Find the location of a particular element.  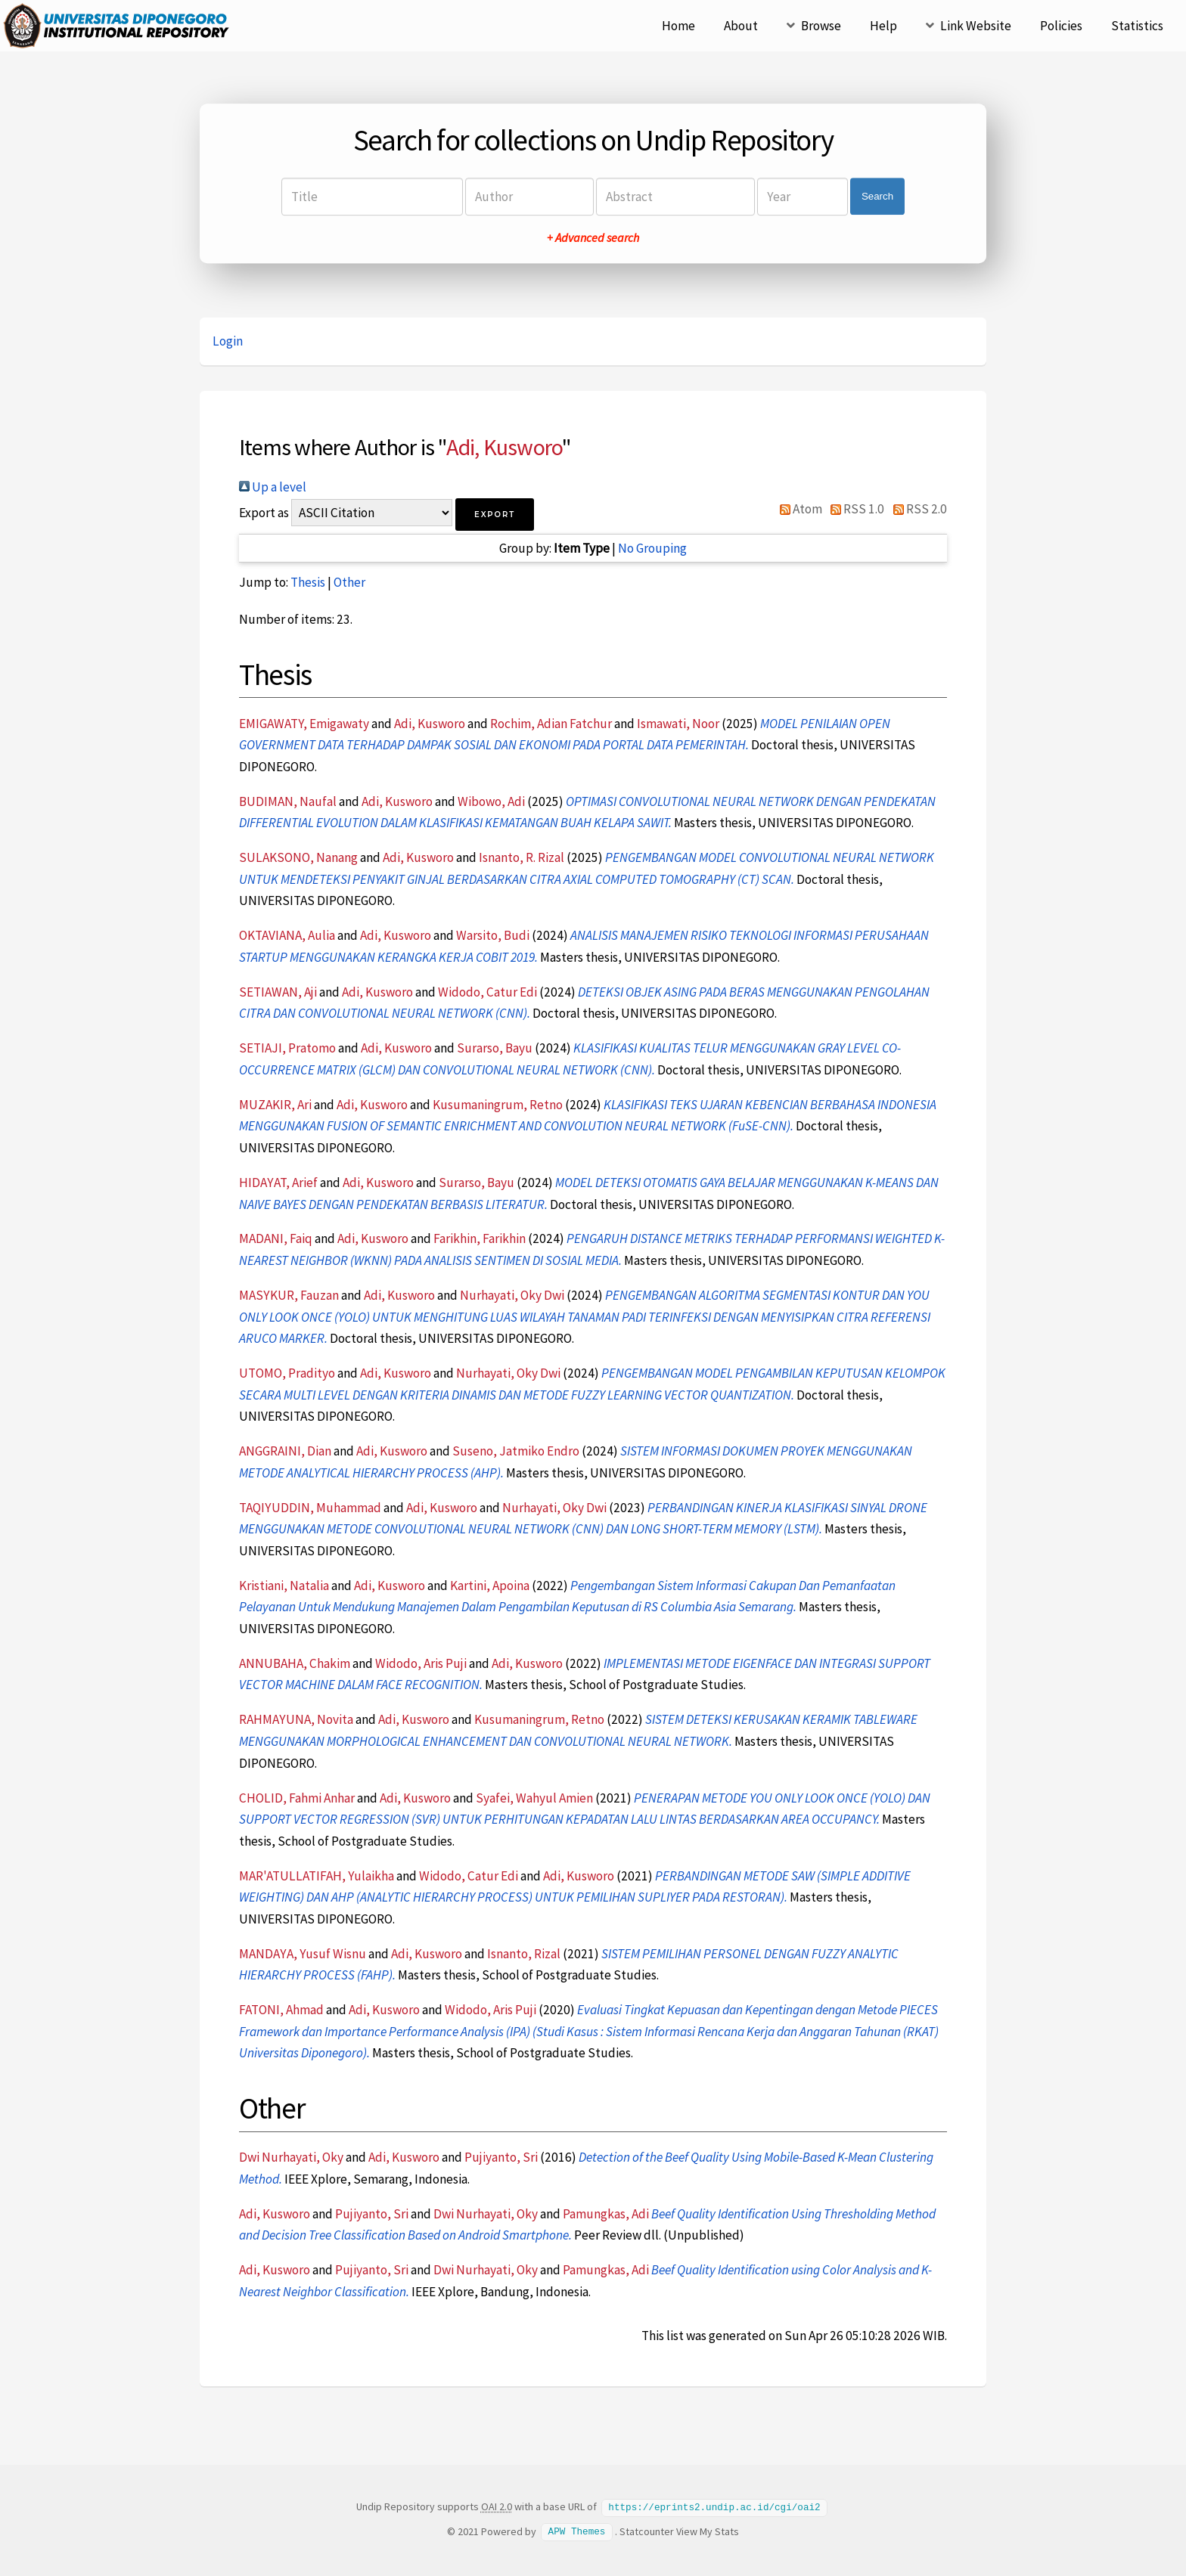

About is located at coordinates (741, 25).